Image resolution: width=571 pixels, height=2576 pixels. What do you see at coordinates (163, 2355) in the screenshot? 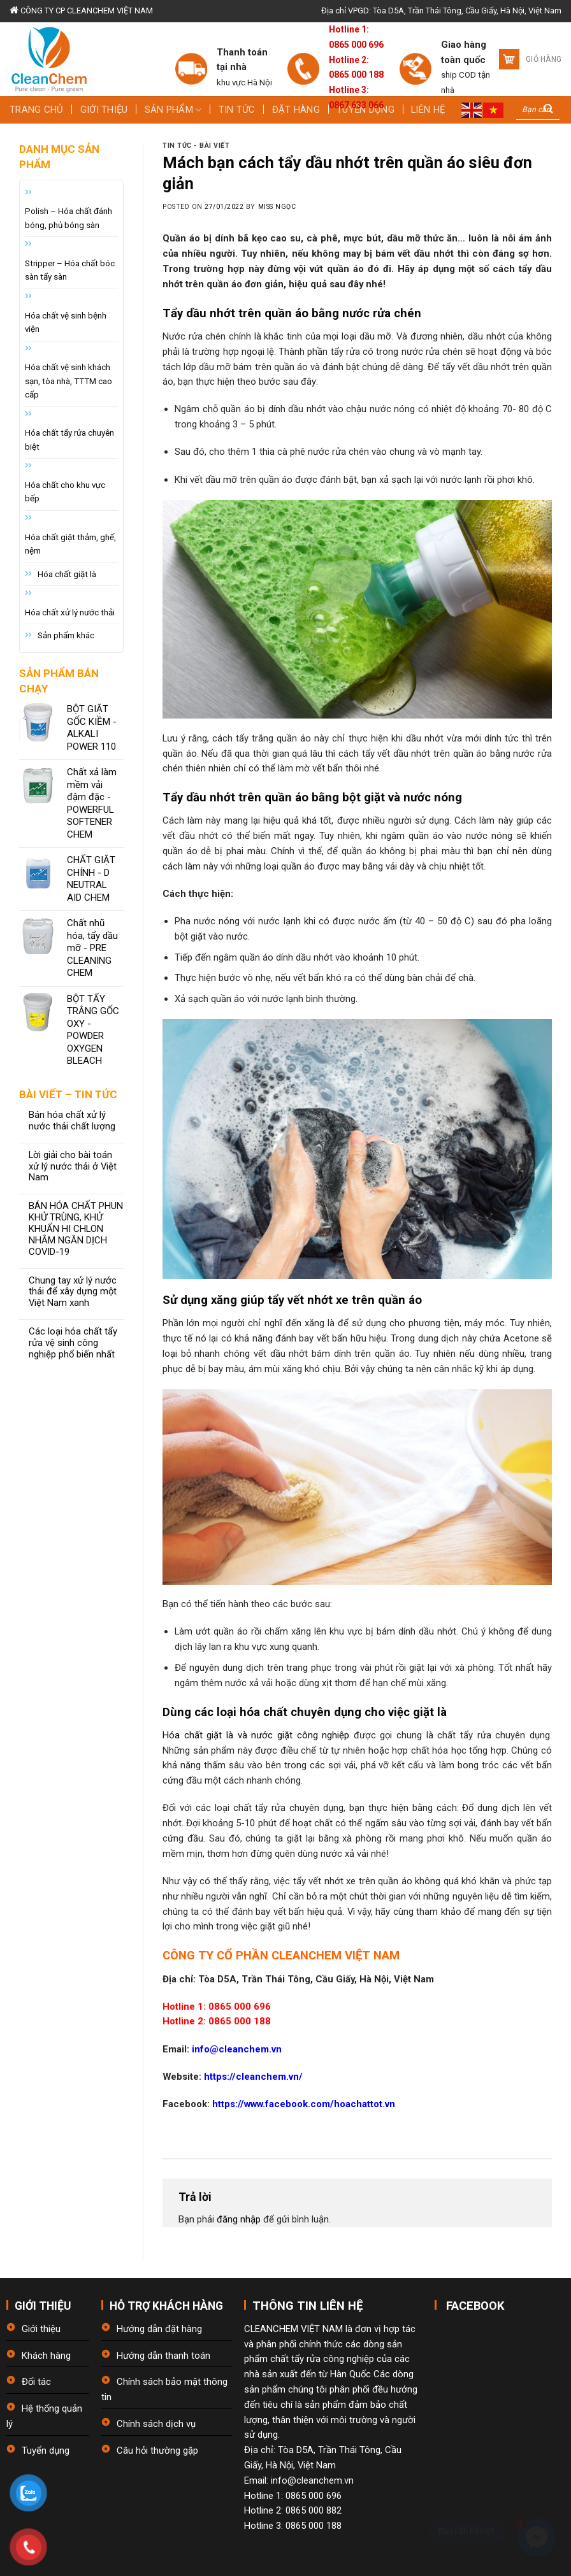
I see `Hướng dẫn thanh toán` at bounding box center [163, 2355].